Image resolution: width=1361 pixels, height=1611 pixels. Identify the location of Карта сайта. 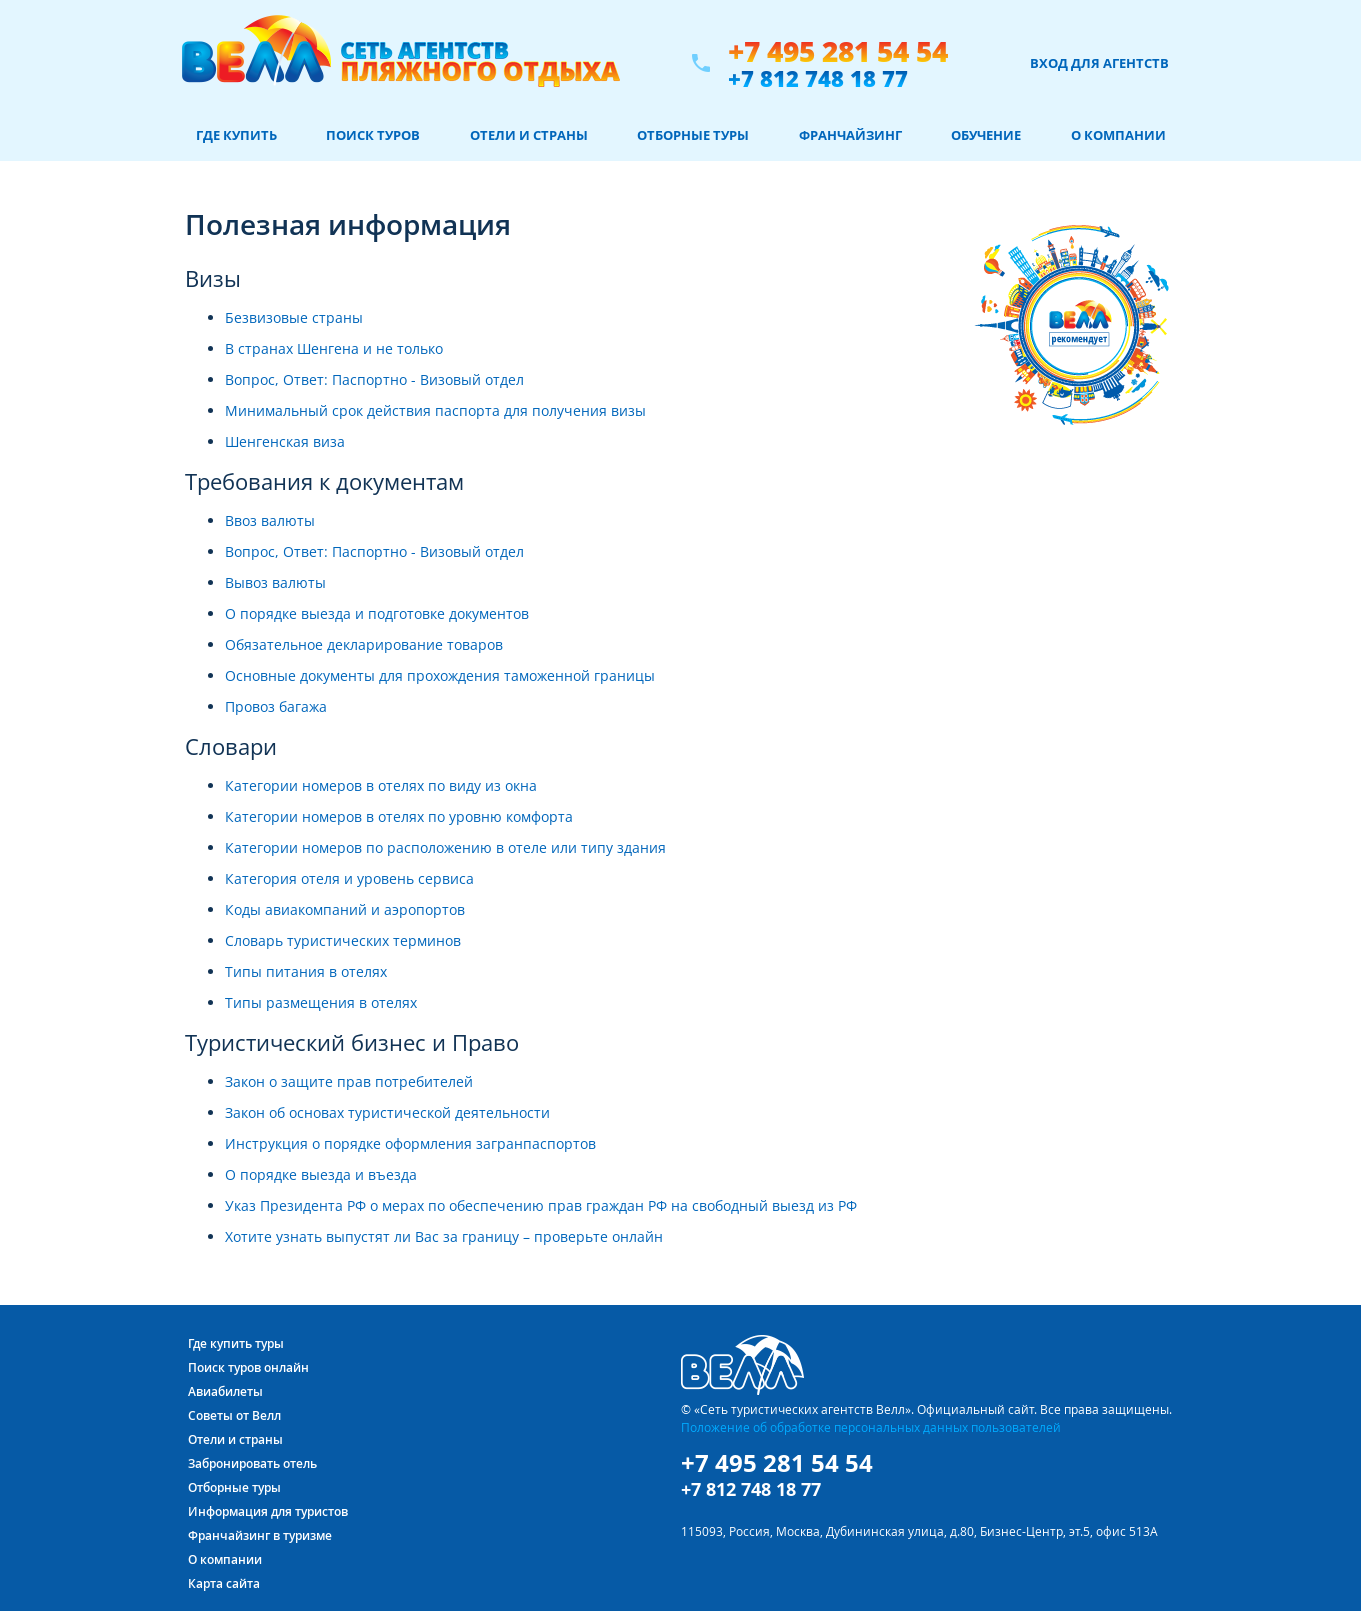
(224, 1583).